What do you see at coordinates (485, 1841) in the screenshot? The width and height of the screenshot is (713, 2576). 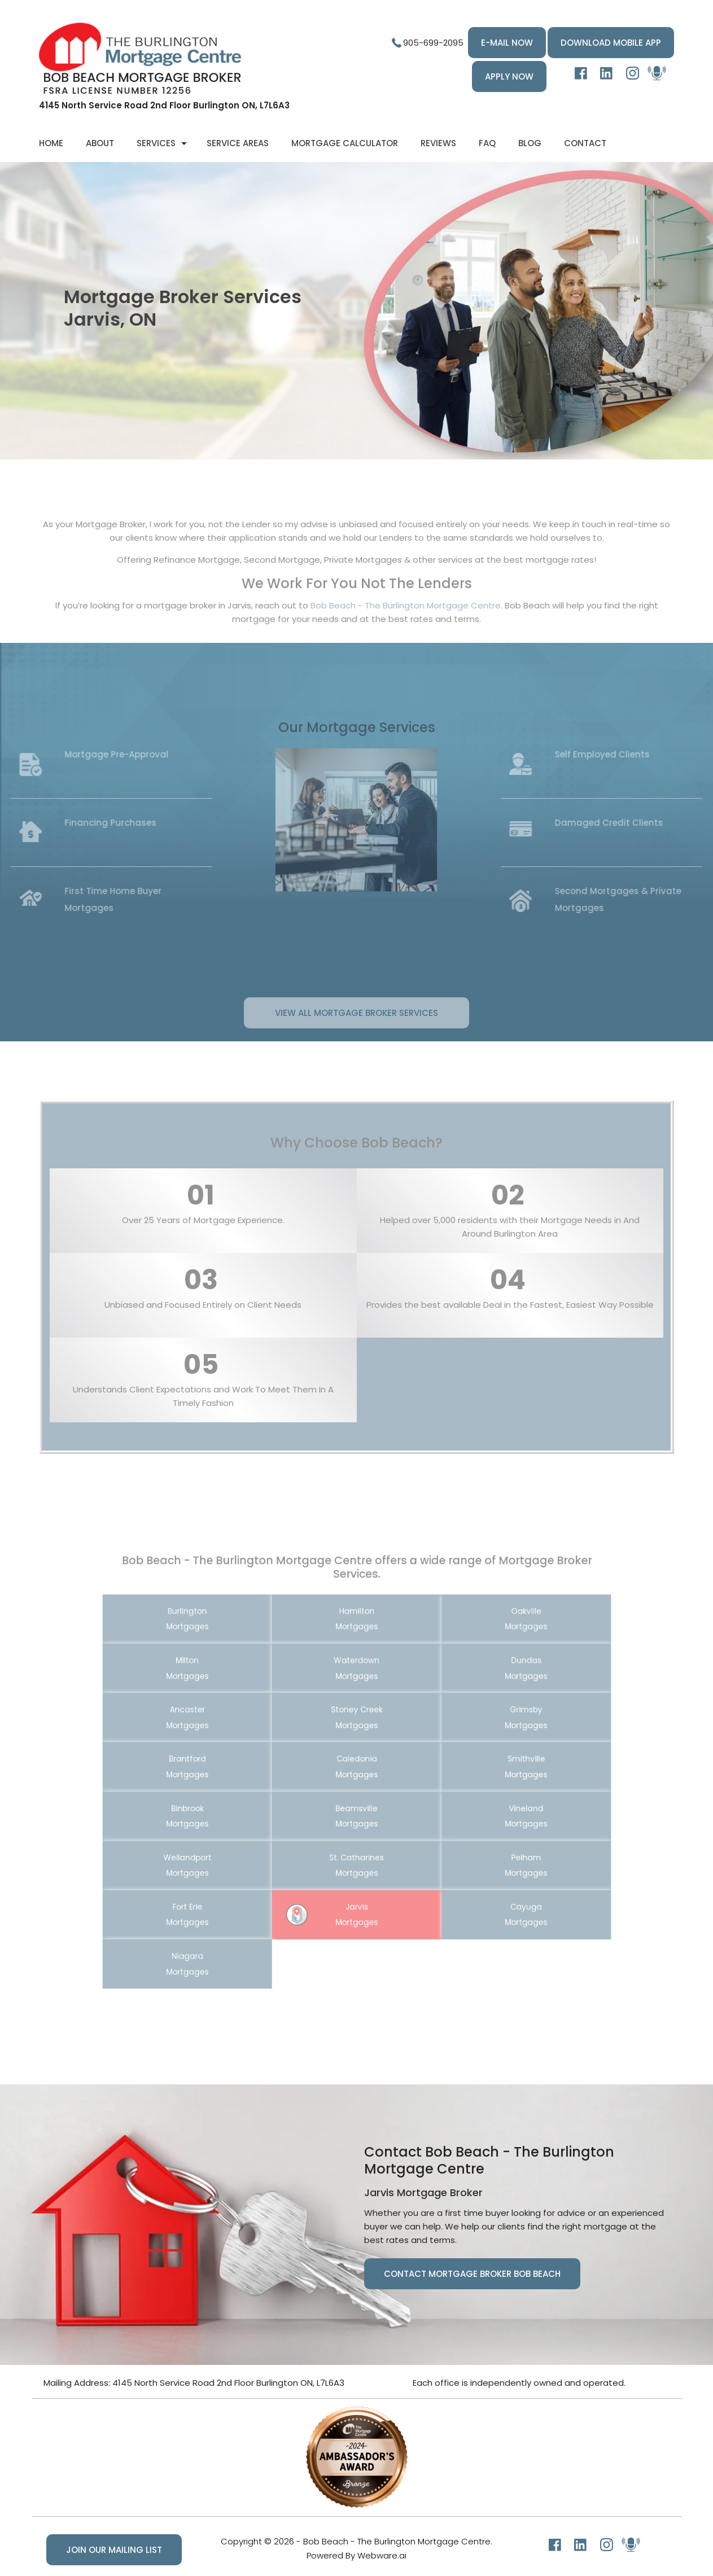 I see `Pelham Mortgages` at bounding box center [485, 1841].